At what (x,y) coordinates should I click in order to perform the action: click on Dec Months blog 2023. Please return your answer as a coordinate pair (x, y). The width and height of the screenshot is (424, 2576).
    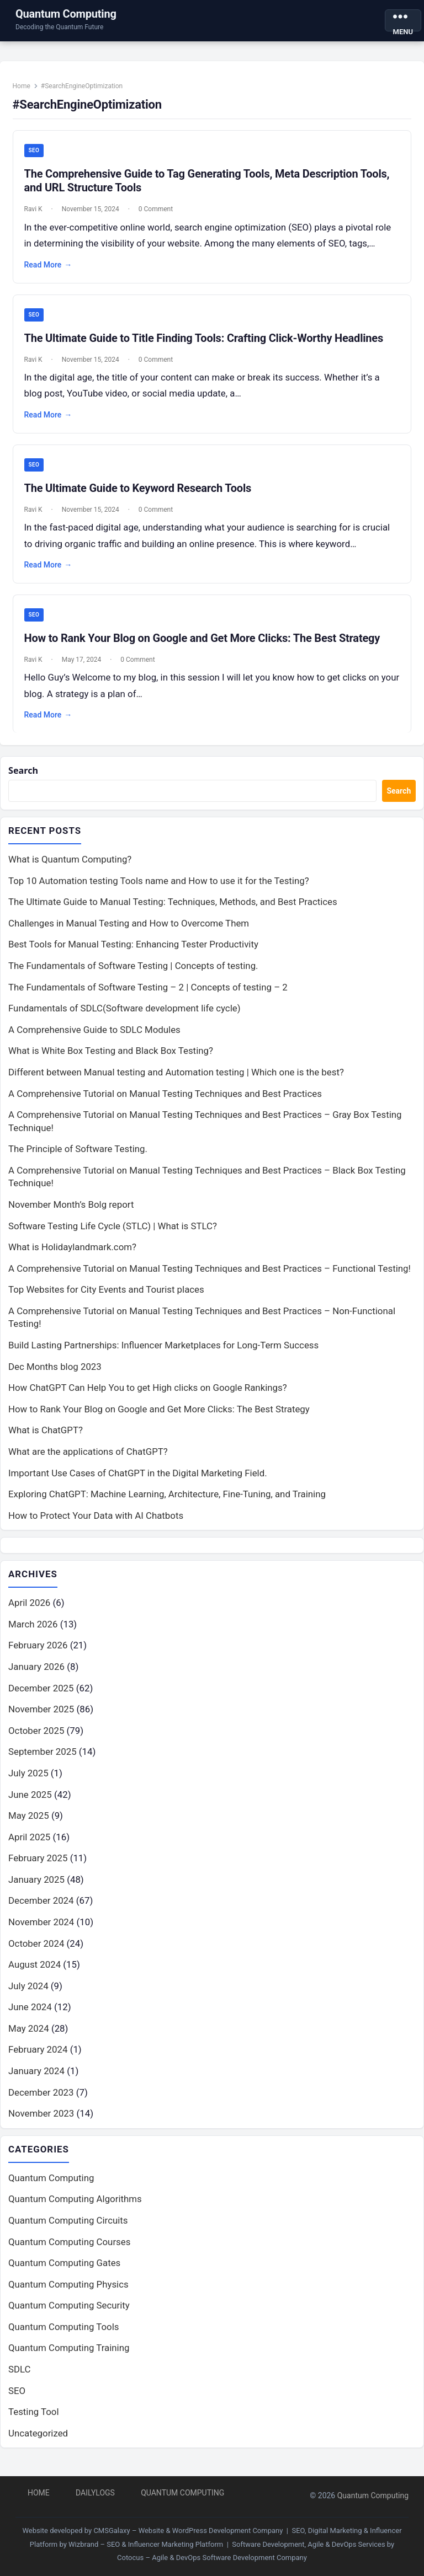
    Looking at the image, I should click on (55, 1373).